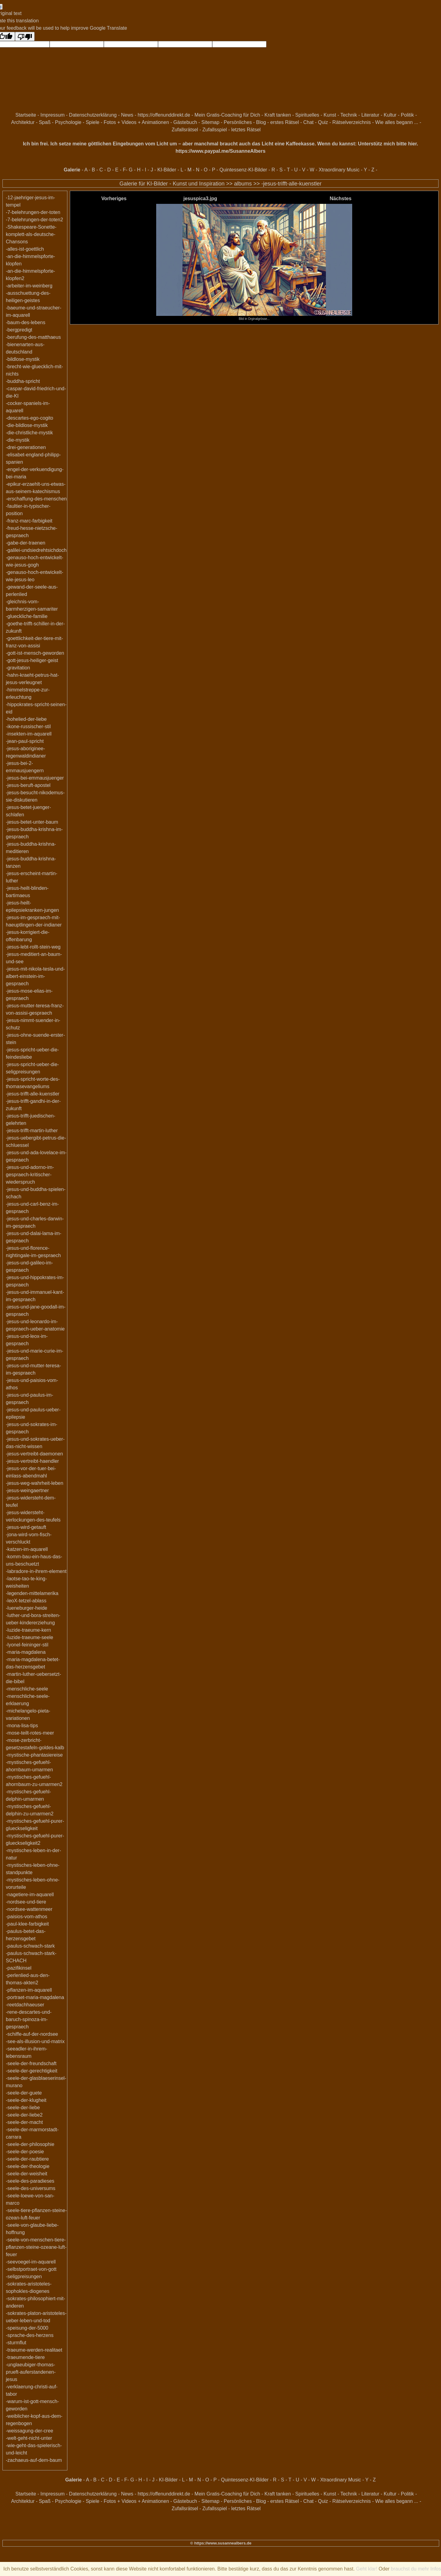  Describe the element at coordinates (29, 1909) in the screenshot. I see `-nordsee-wattenmeer` at that location.